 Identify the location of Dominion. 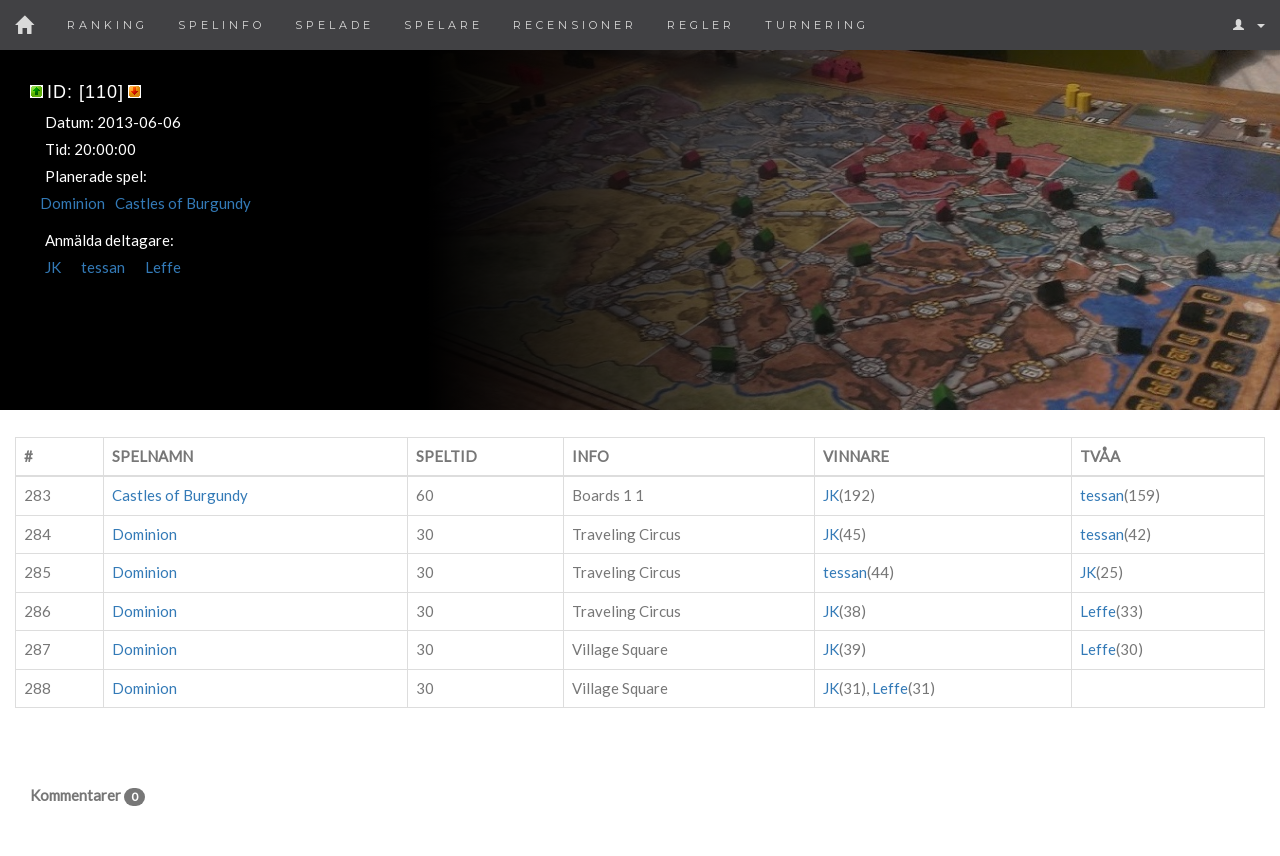
(72, 203).